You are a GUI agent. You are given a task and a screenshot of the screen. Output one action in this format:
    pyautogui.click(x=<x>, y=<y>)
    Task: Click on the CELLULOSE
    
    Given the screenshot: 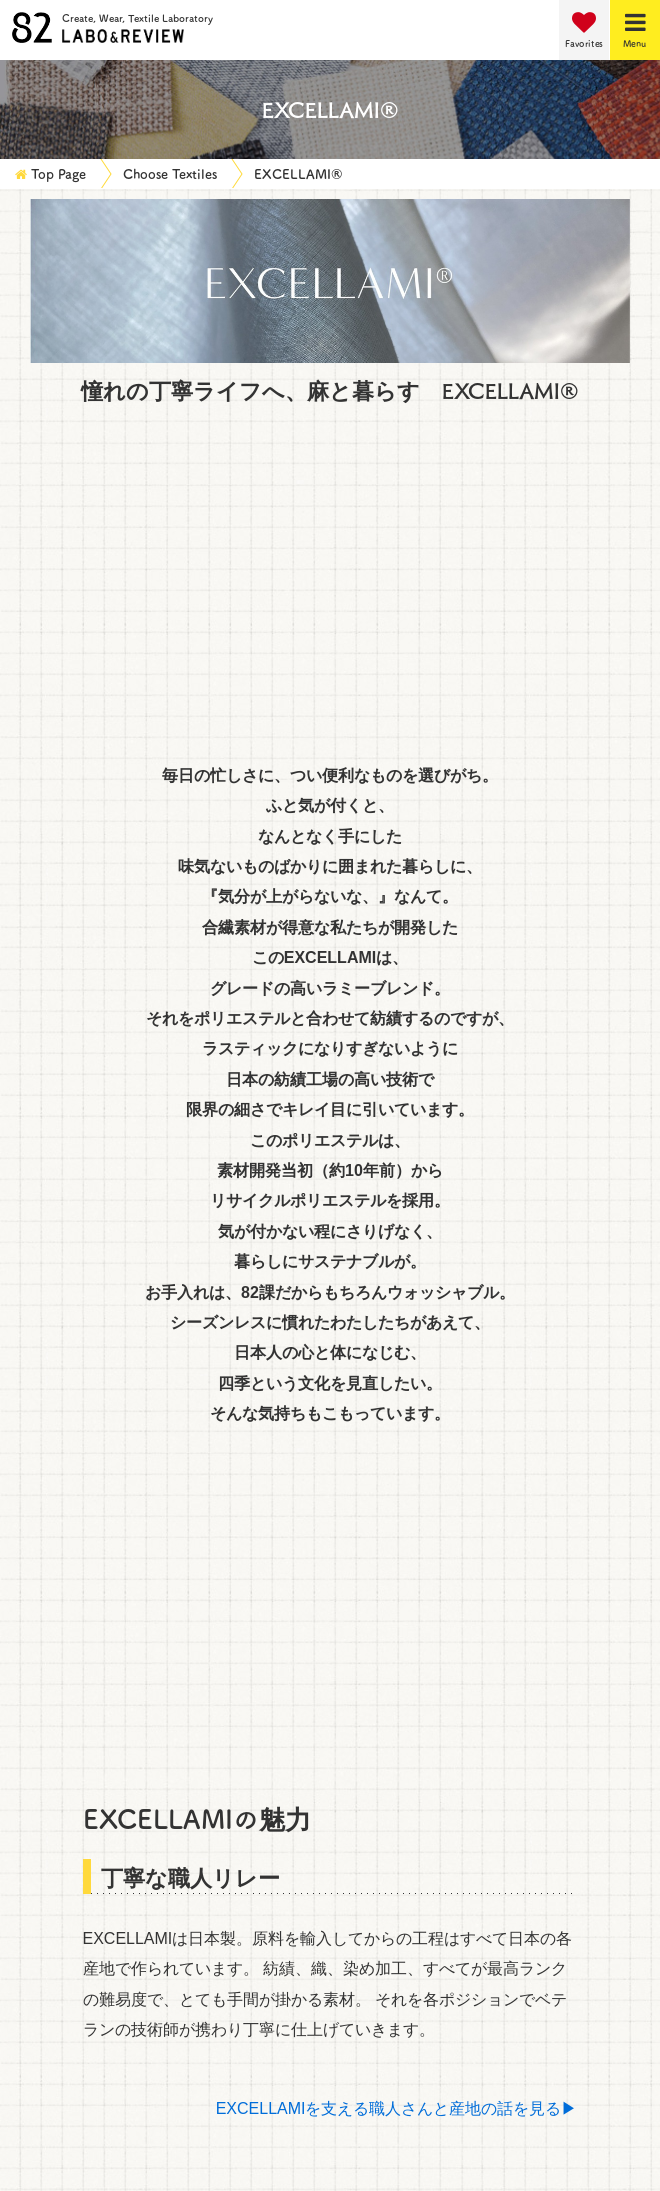 What is the action you would take?
    pyautogui.click(x=70, y=1325)
    